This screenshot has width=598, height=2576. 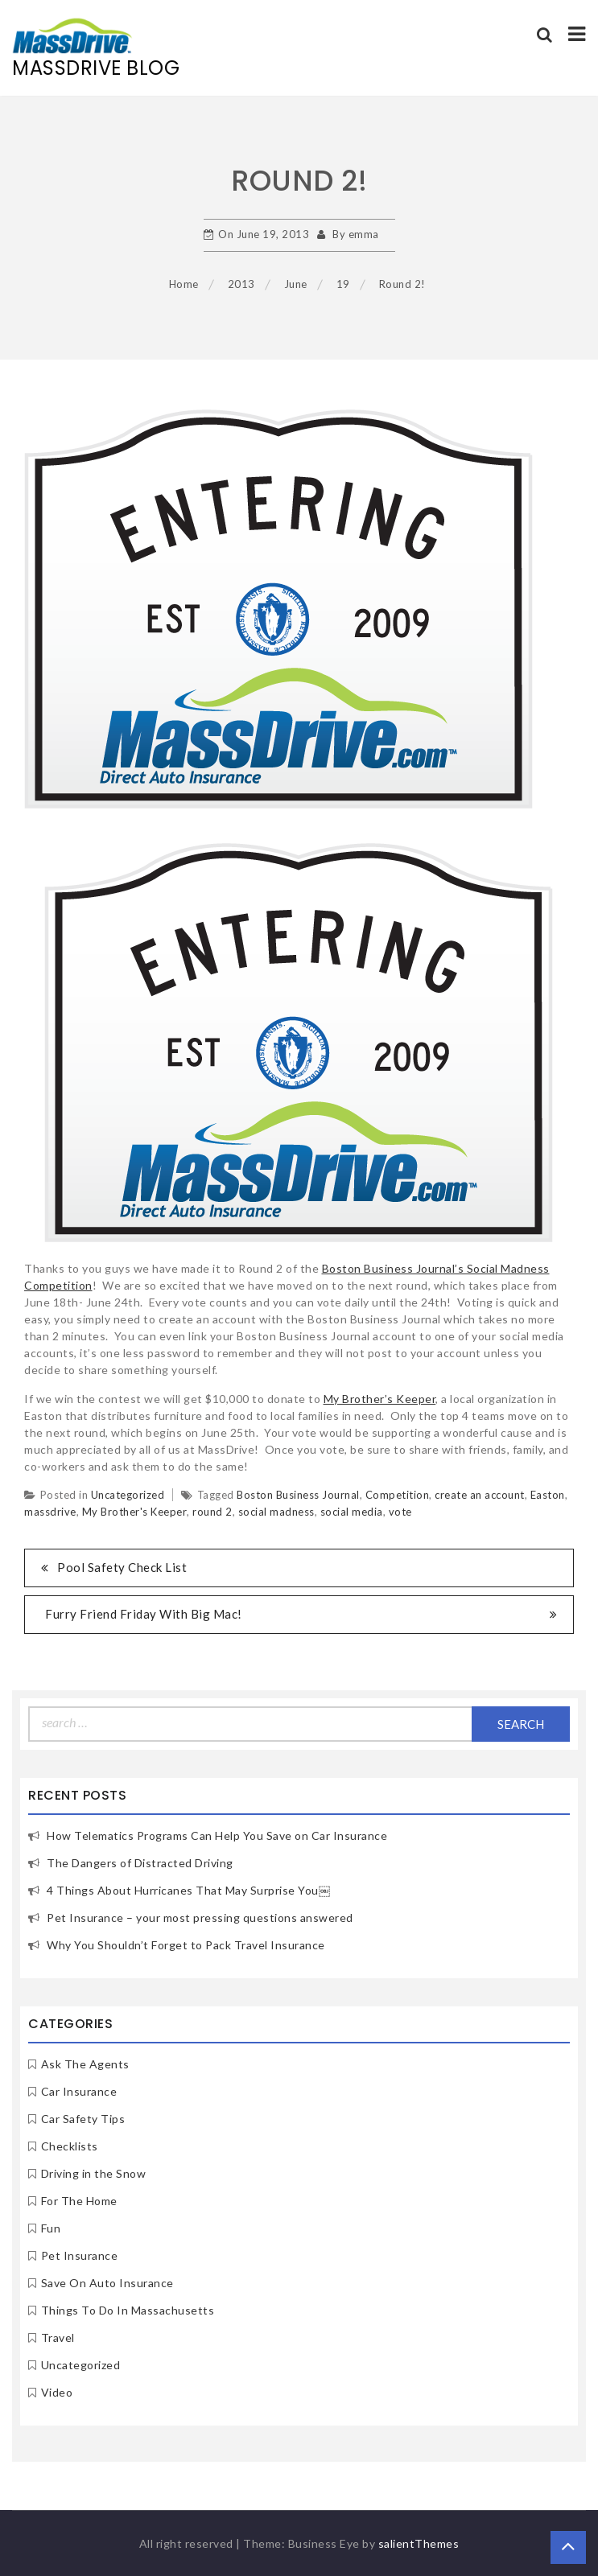 What do you see at coordinates (85, 2064) in the screenshot?
I see `Ask The Agents` at bounding box center [85, 2064].